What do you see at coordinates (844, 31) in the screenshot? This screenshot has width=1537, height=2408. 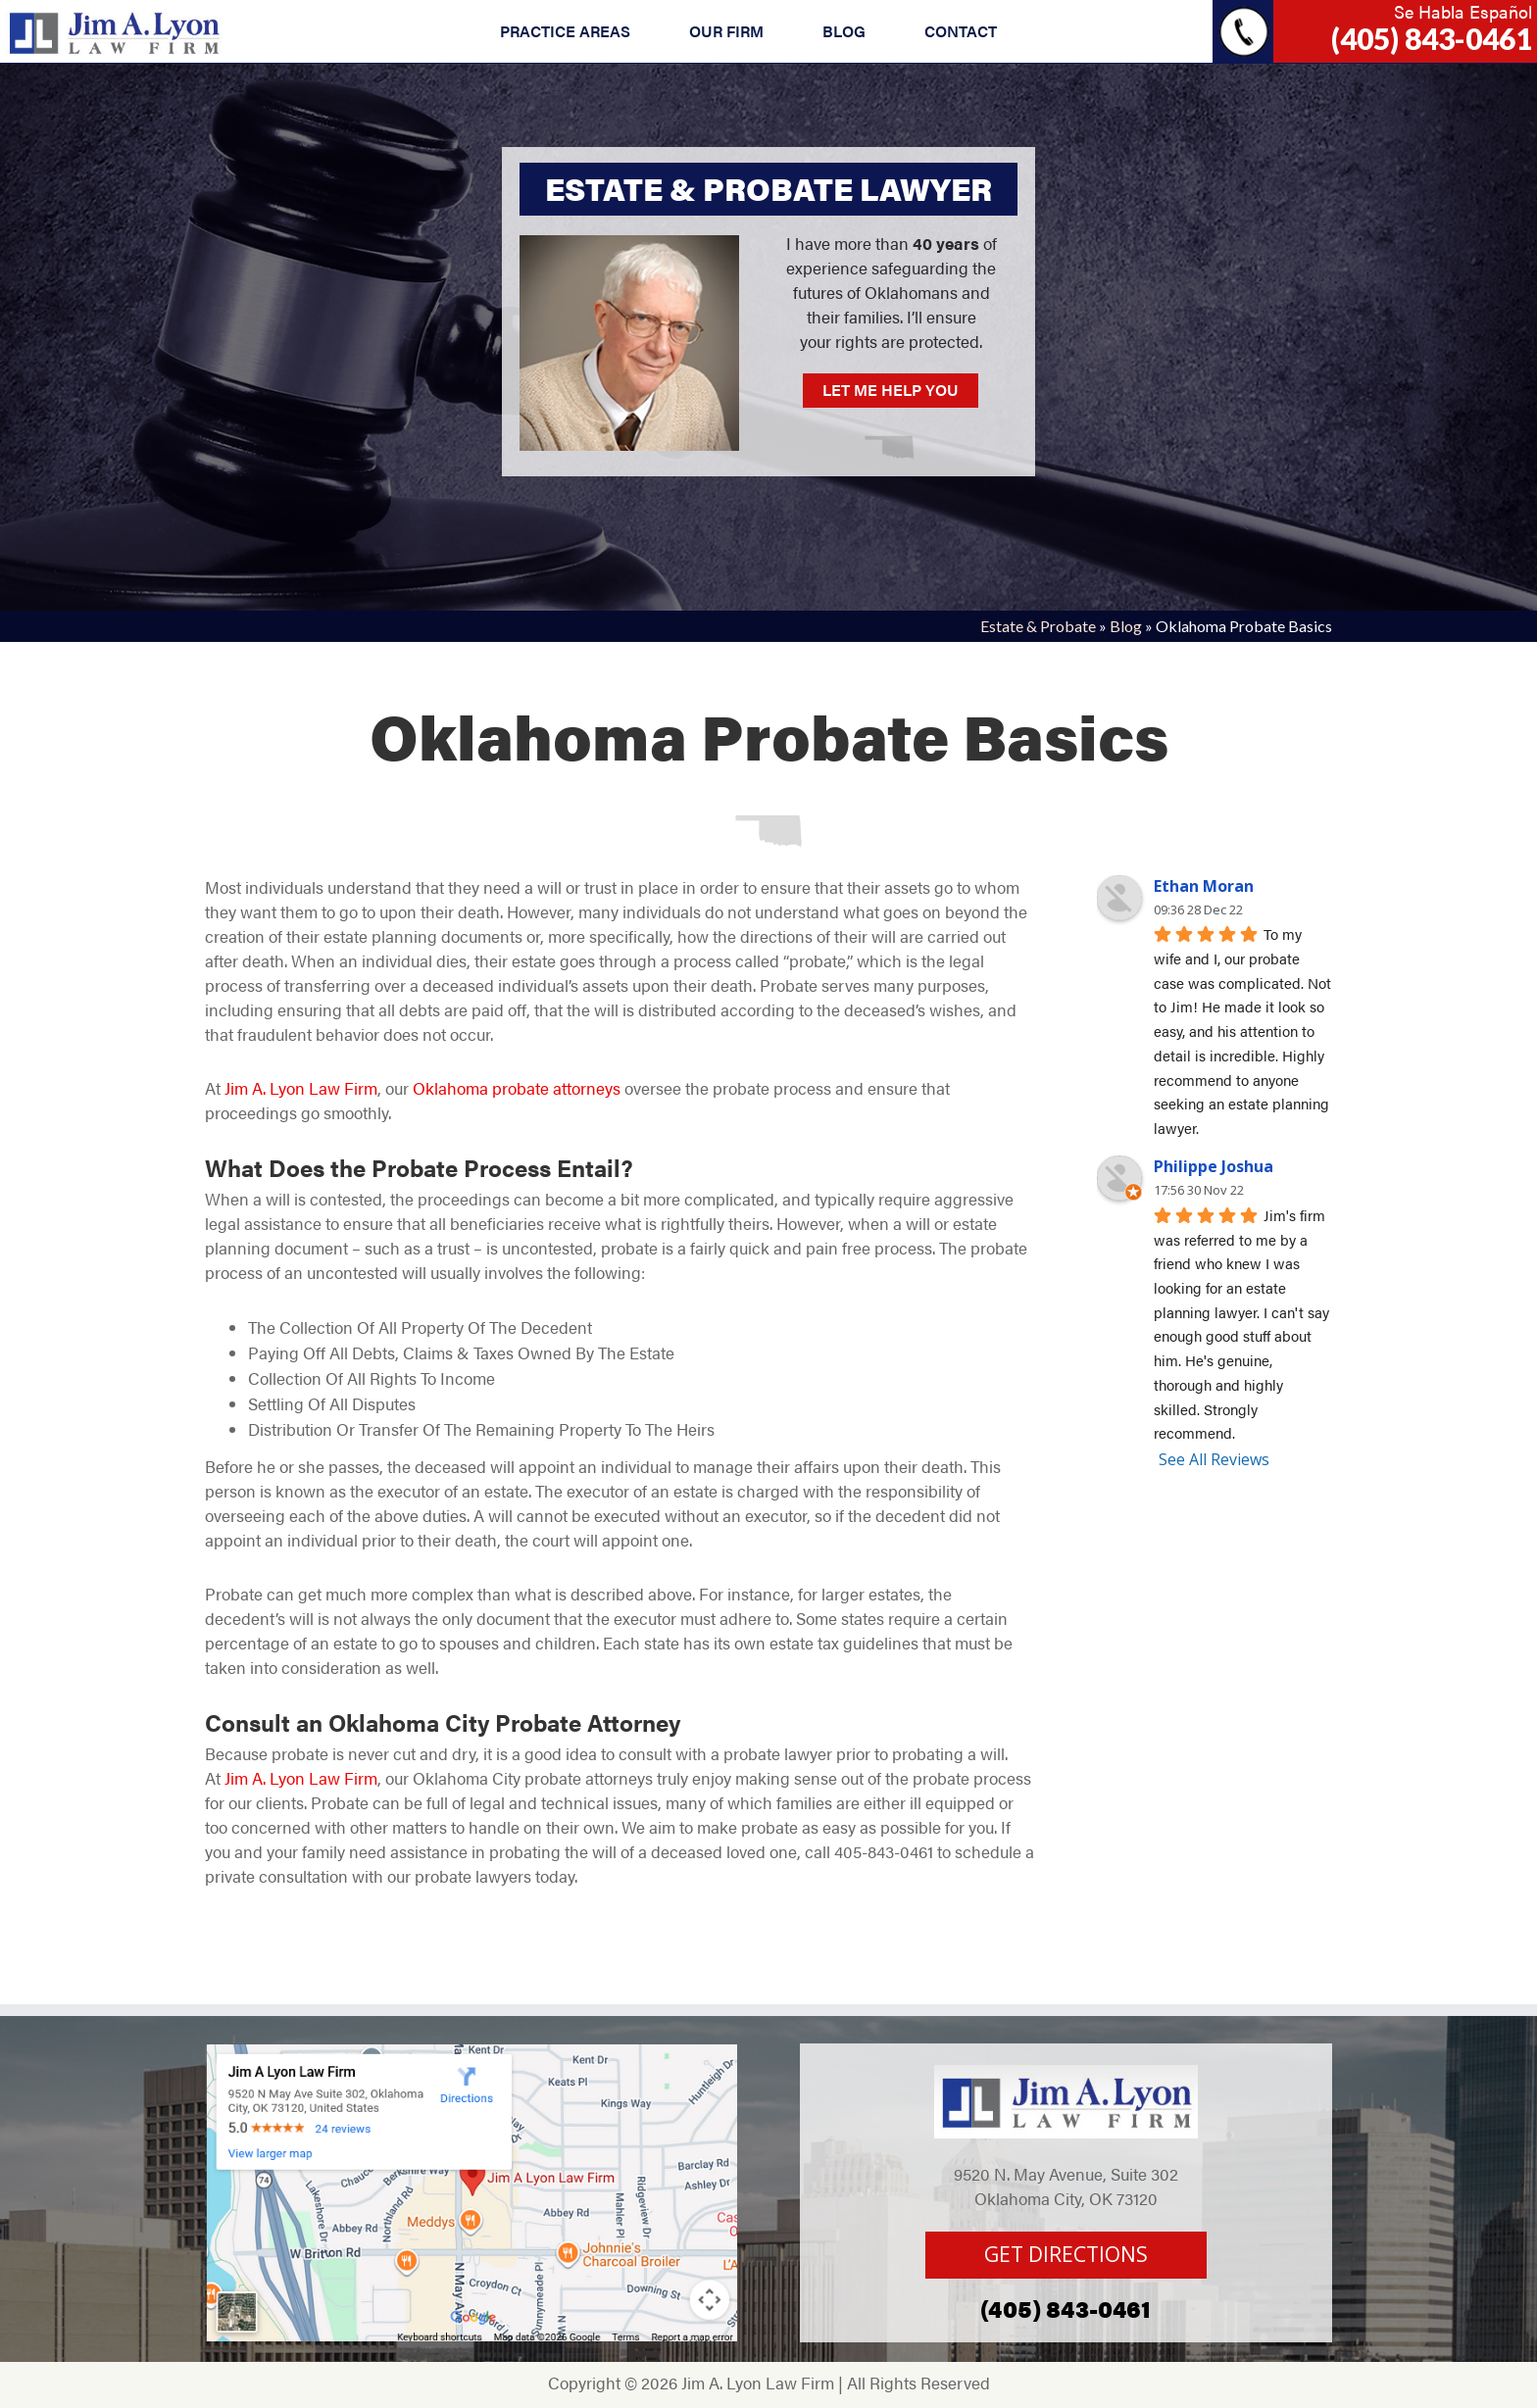 I see `BLOG` at bounding box center [844, 31].